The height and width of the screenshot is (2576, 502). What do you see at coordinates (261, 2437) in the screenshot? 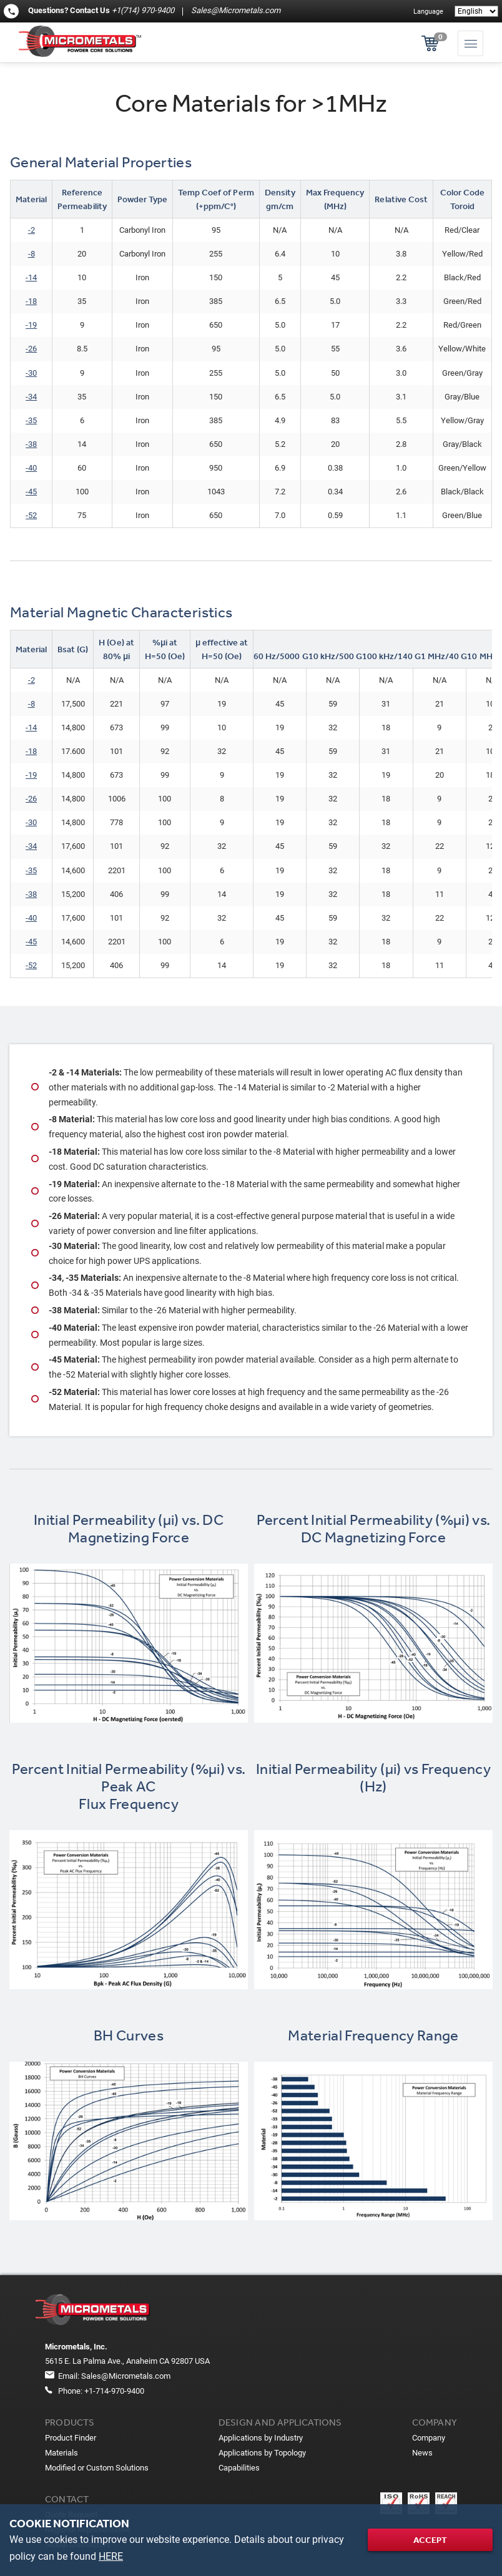
I see `Applications by Industry` at bounding box center [261, 2437].